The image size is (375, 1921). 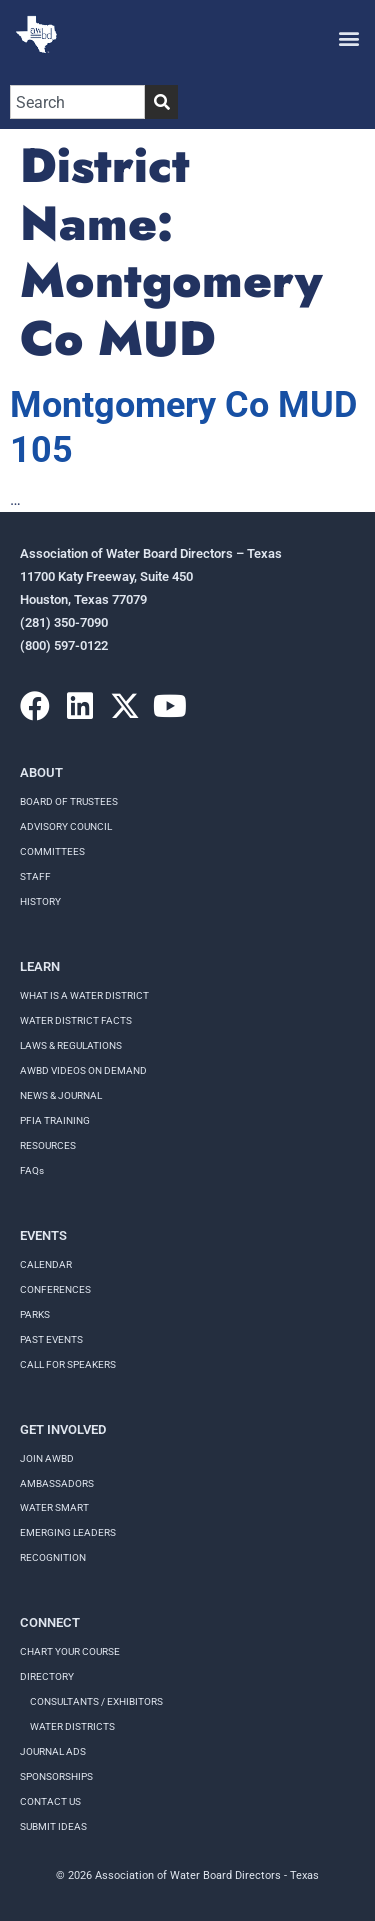 What do you see at coordinates (46, 1264) in the screenshot?
I see `Calendar` at bounding box center [46, 1264].